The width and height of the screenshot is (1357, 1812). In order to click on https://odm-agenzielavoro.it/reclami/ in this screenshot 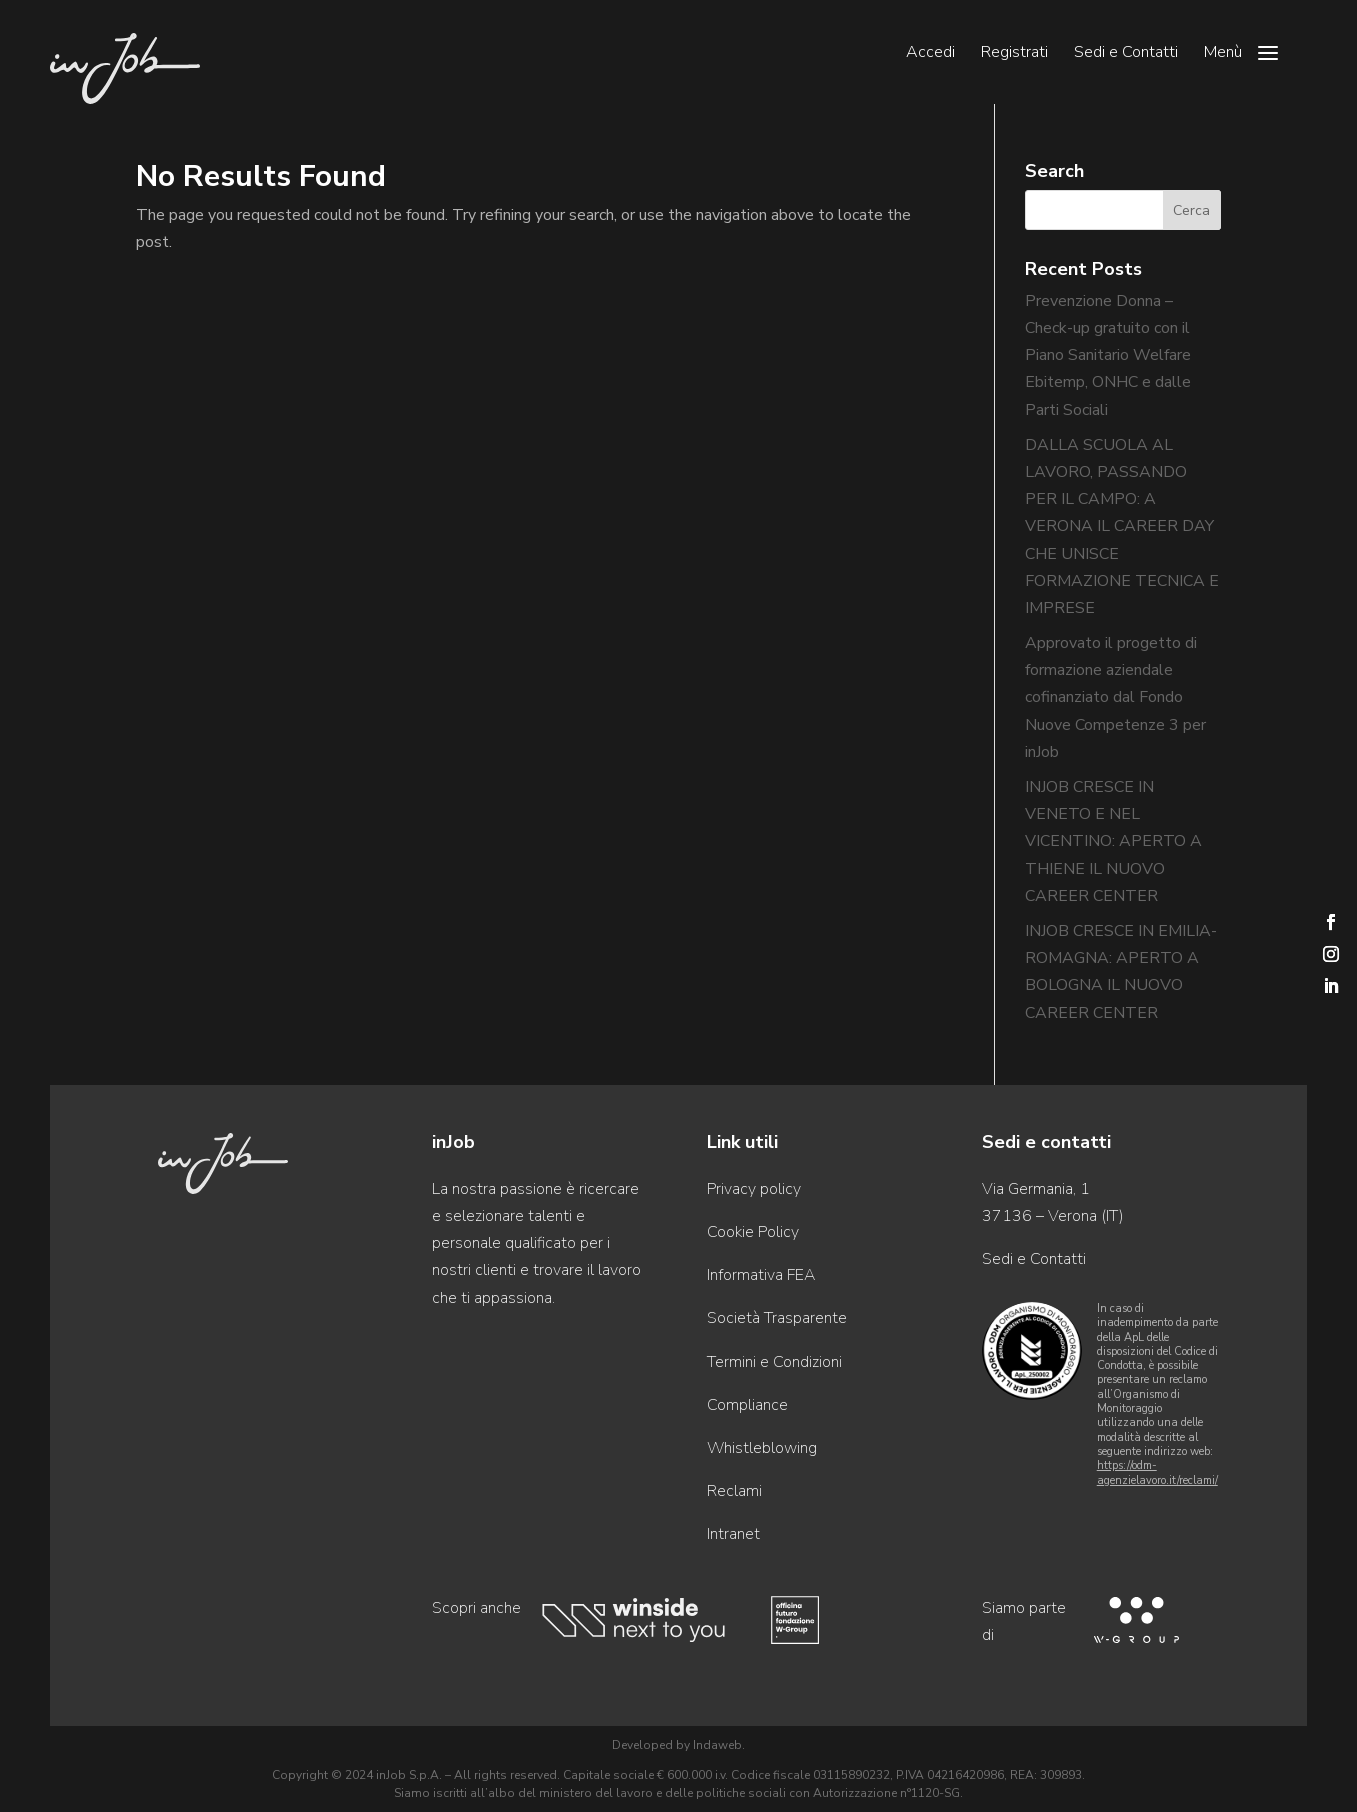, I will do `click(1157, 1472)`.